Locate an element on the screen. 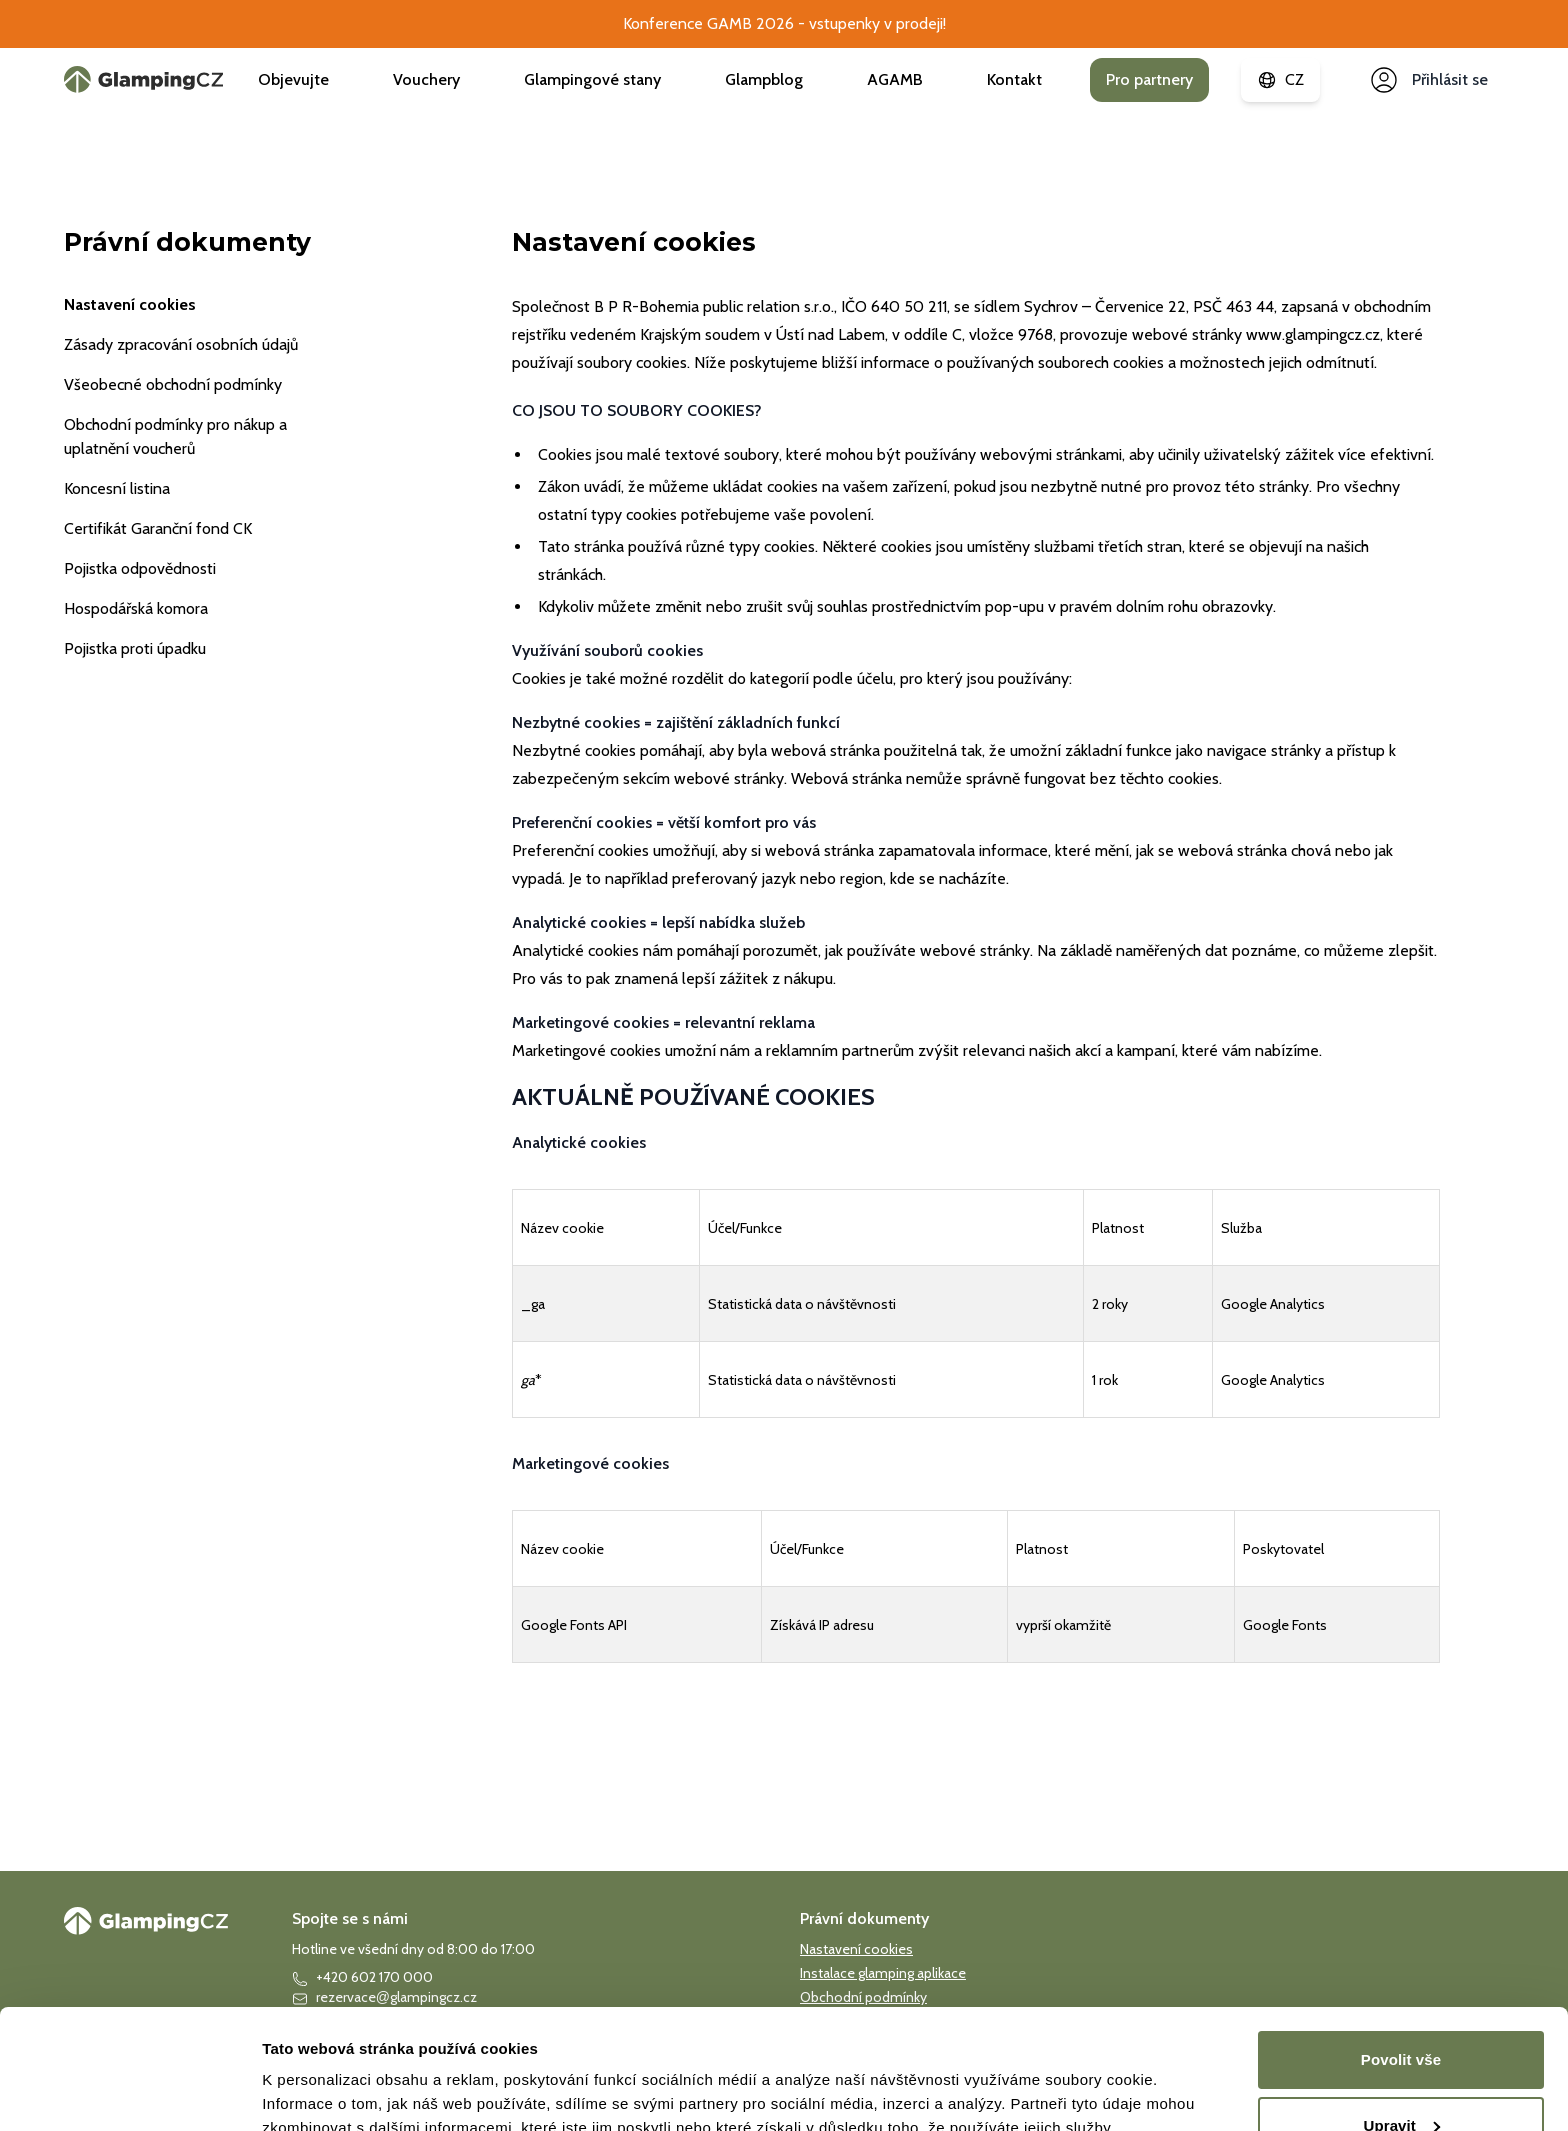 The image size is (1568, 2131). Instalace glamping aplikace is located at coordinates (883, 1973).